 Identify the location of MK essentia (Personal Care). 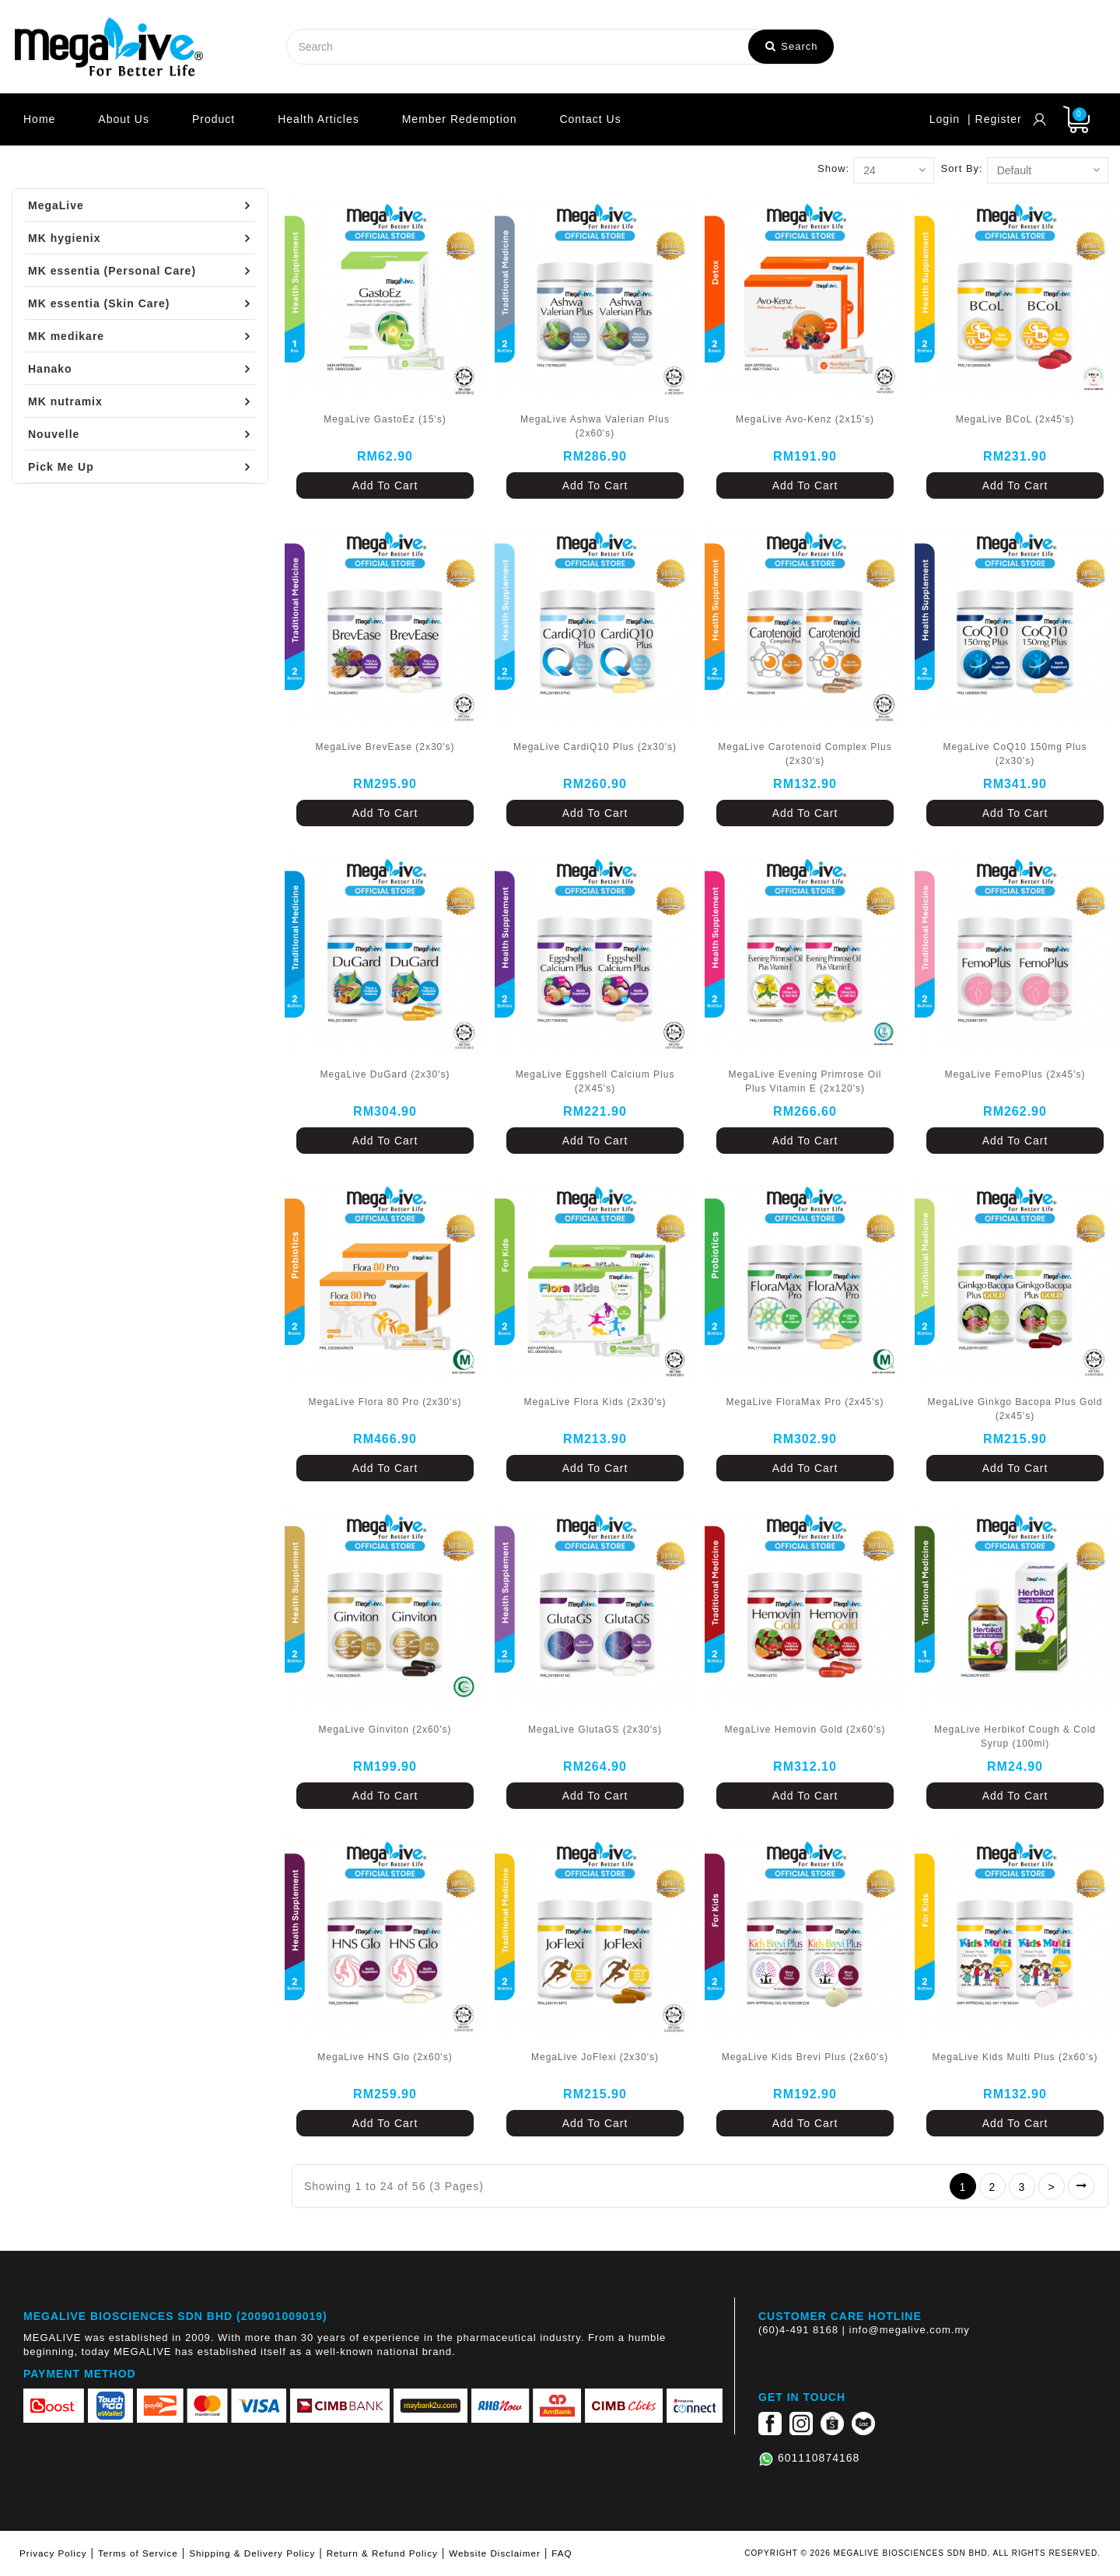
(112, 271).